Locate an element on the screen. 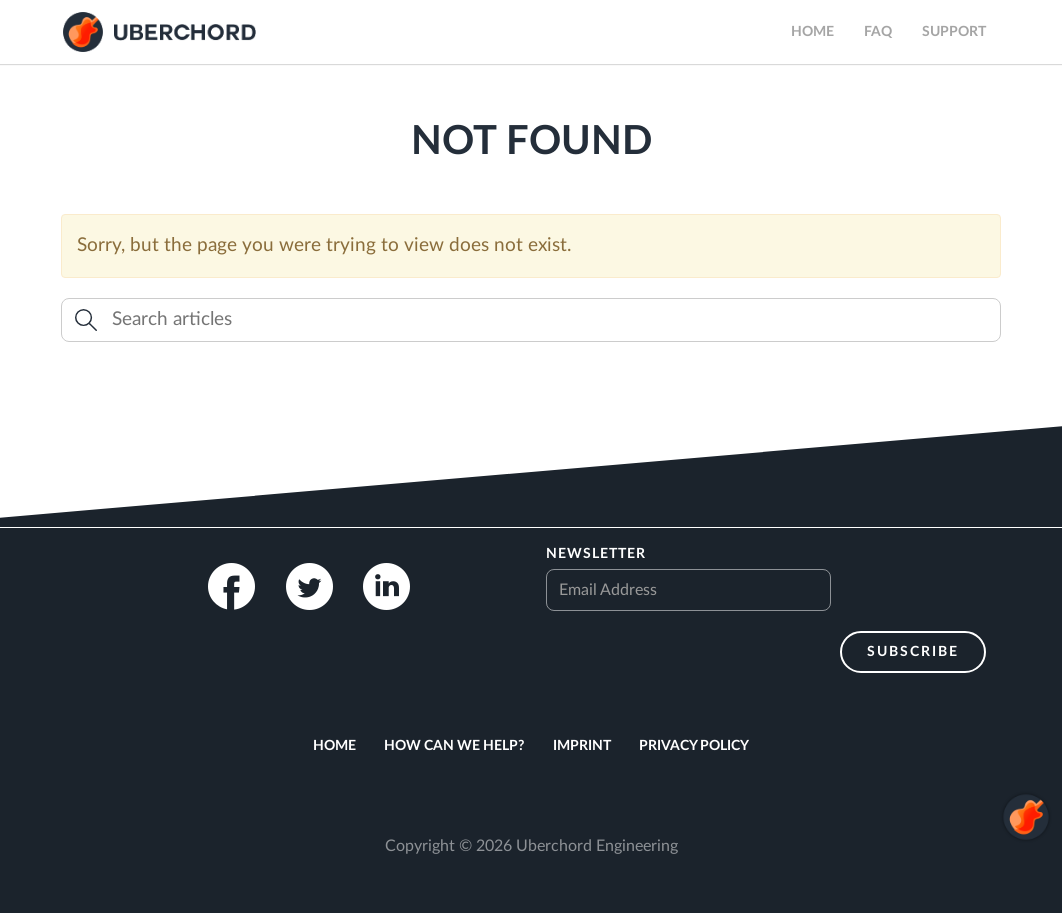  Uberchord App is located at coordinates (159, 32).